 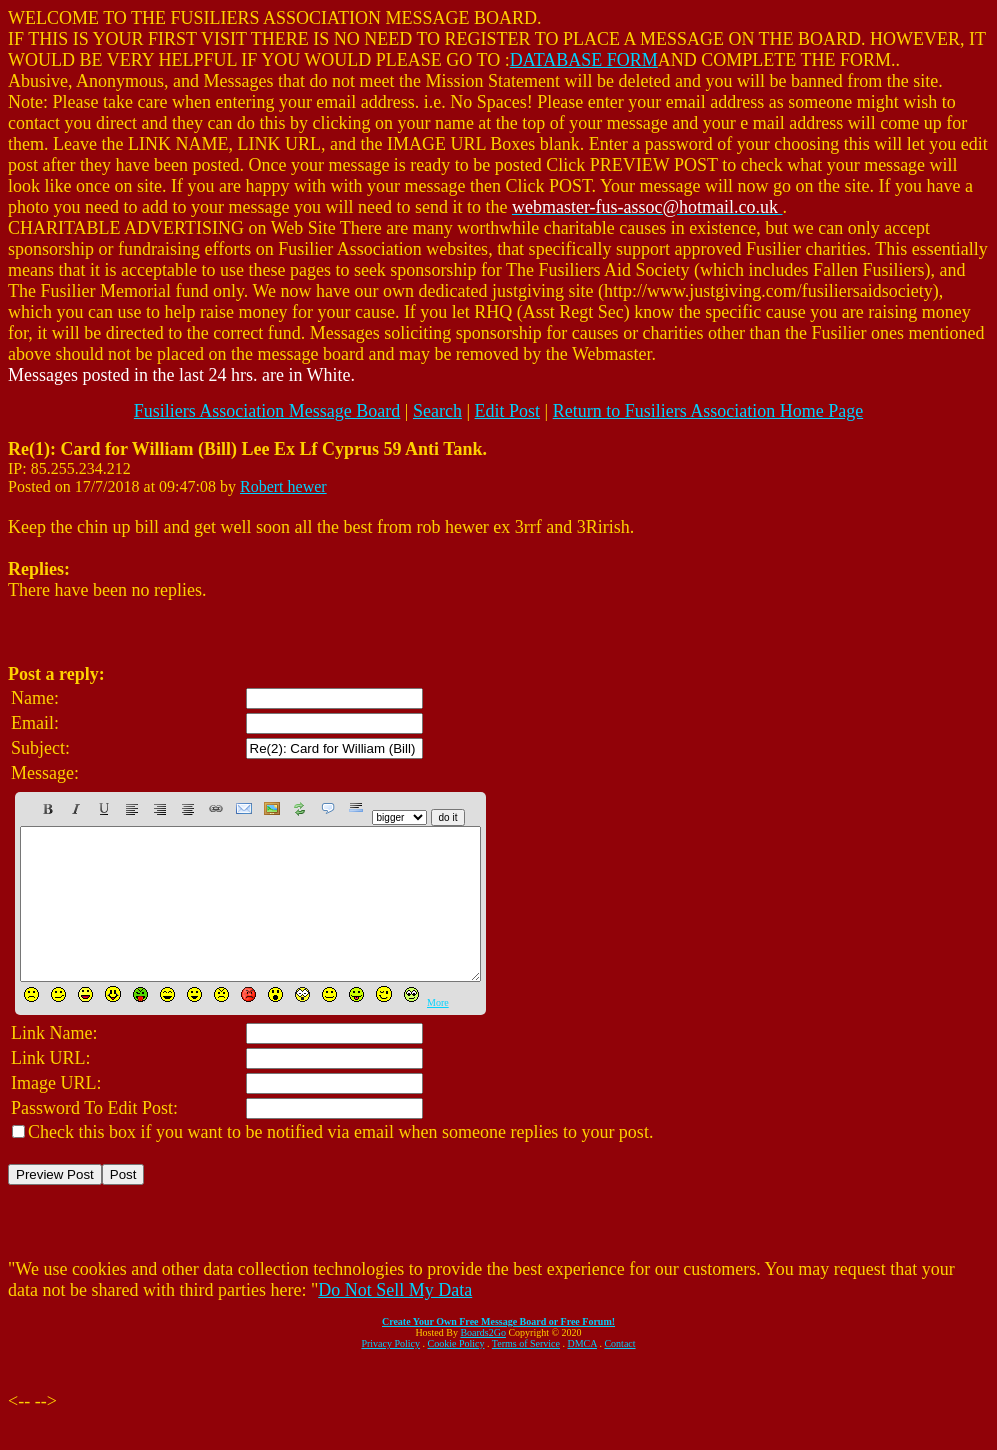 I want to click on Robert hewer, so click(x=283, y=486).